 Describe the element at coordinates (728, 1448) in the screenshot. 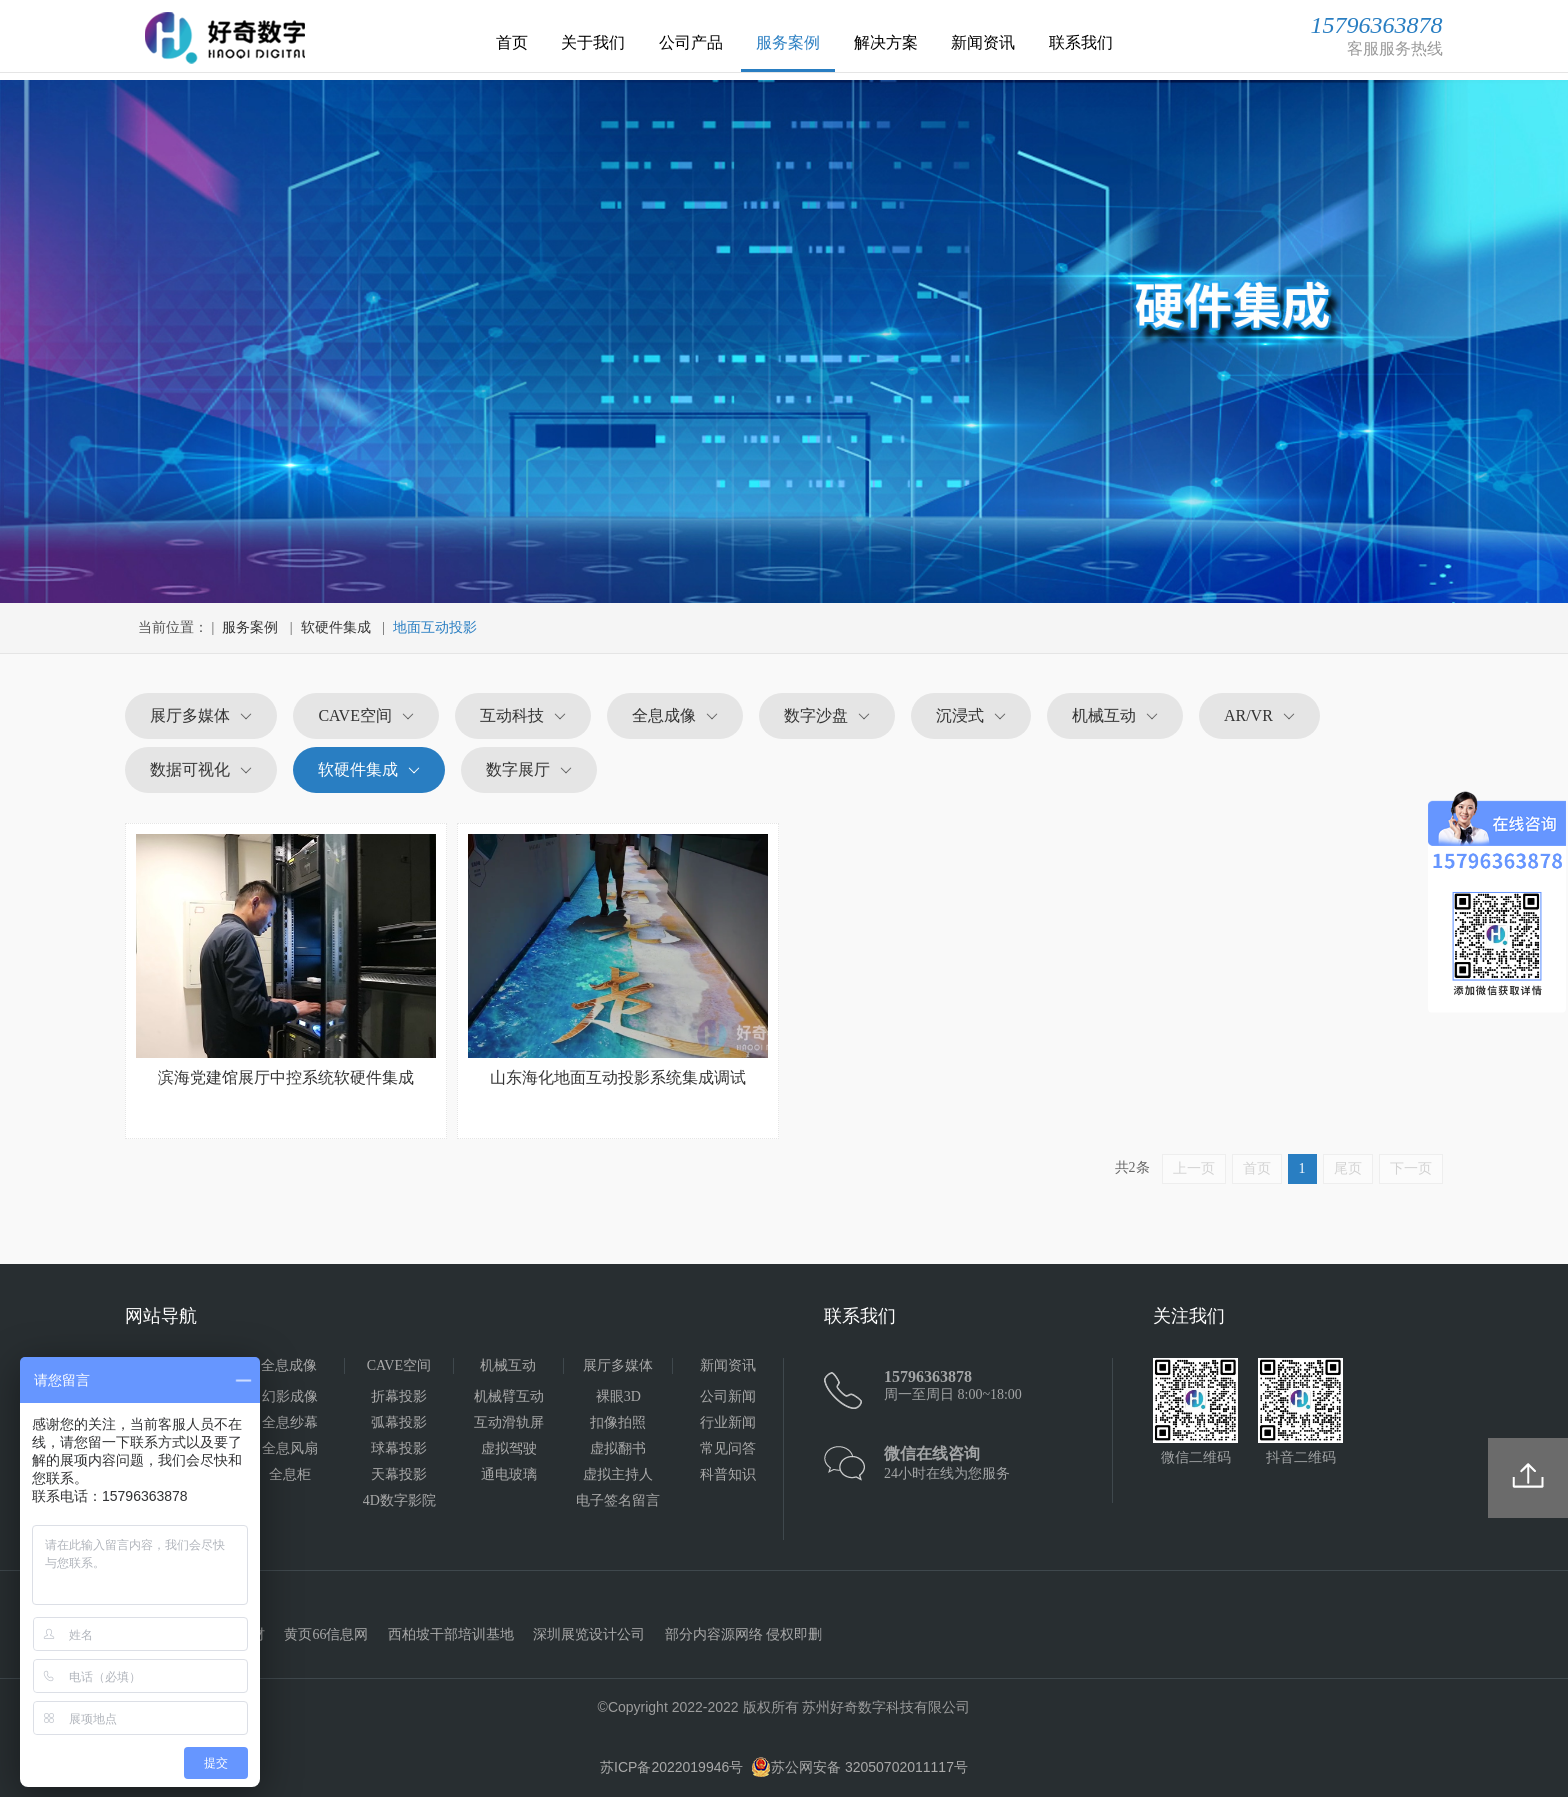

I see `常见问答` at that location.